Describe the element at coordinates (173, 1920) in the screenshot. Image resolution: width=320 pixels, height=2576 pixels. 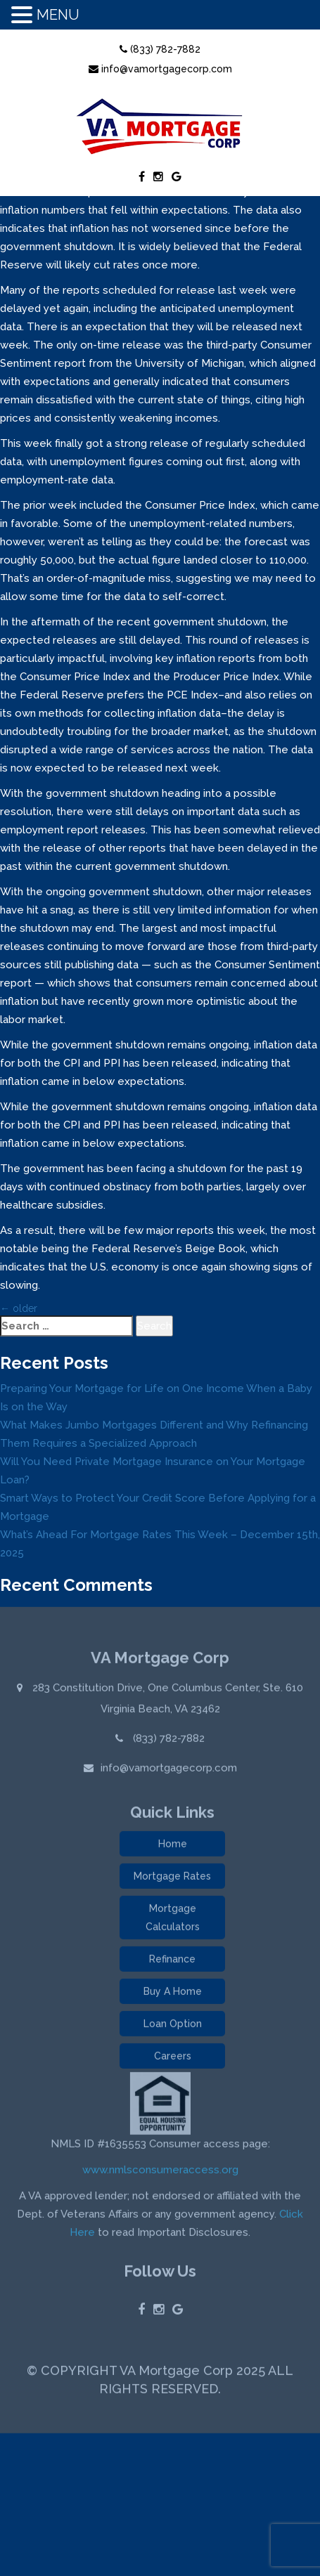
I see `Mortgage Calculators` at that location.